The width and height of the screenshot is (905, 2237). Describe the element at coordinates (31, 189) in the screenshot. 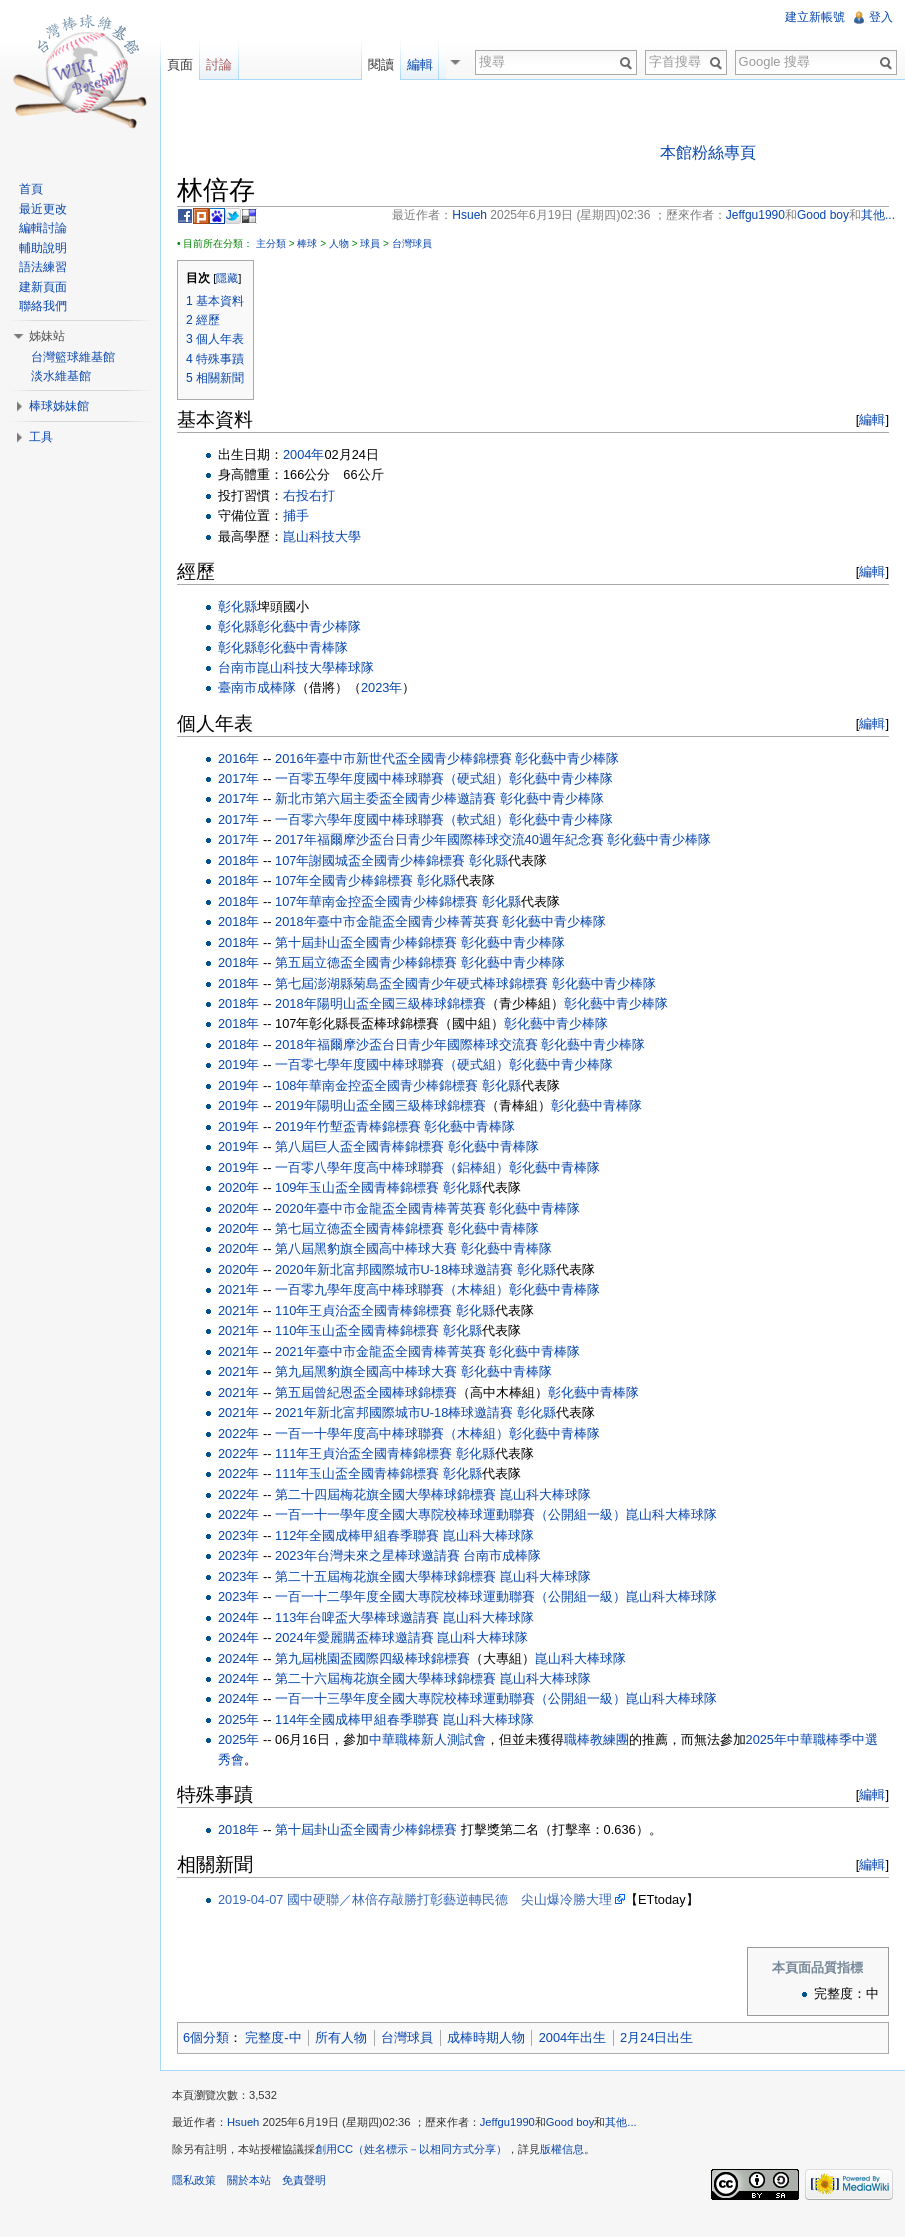

I see `首頁` at that location.